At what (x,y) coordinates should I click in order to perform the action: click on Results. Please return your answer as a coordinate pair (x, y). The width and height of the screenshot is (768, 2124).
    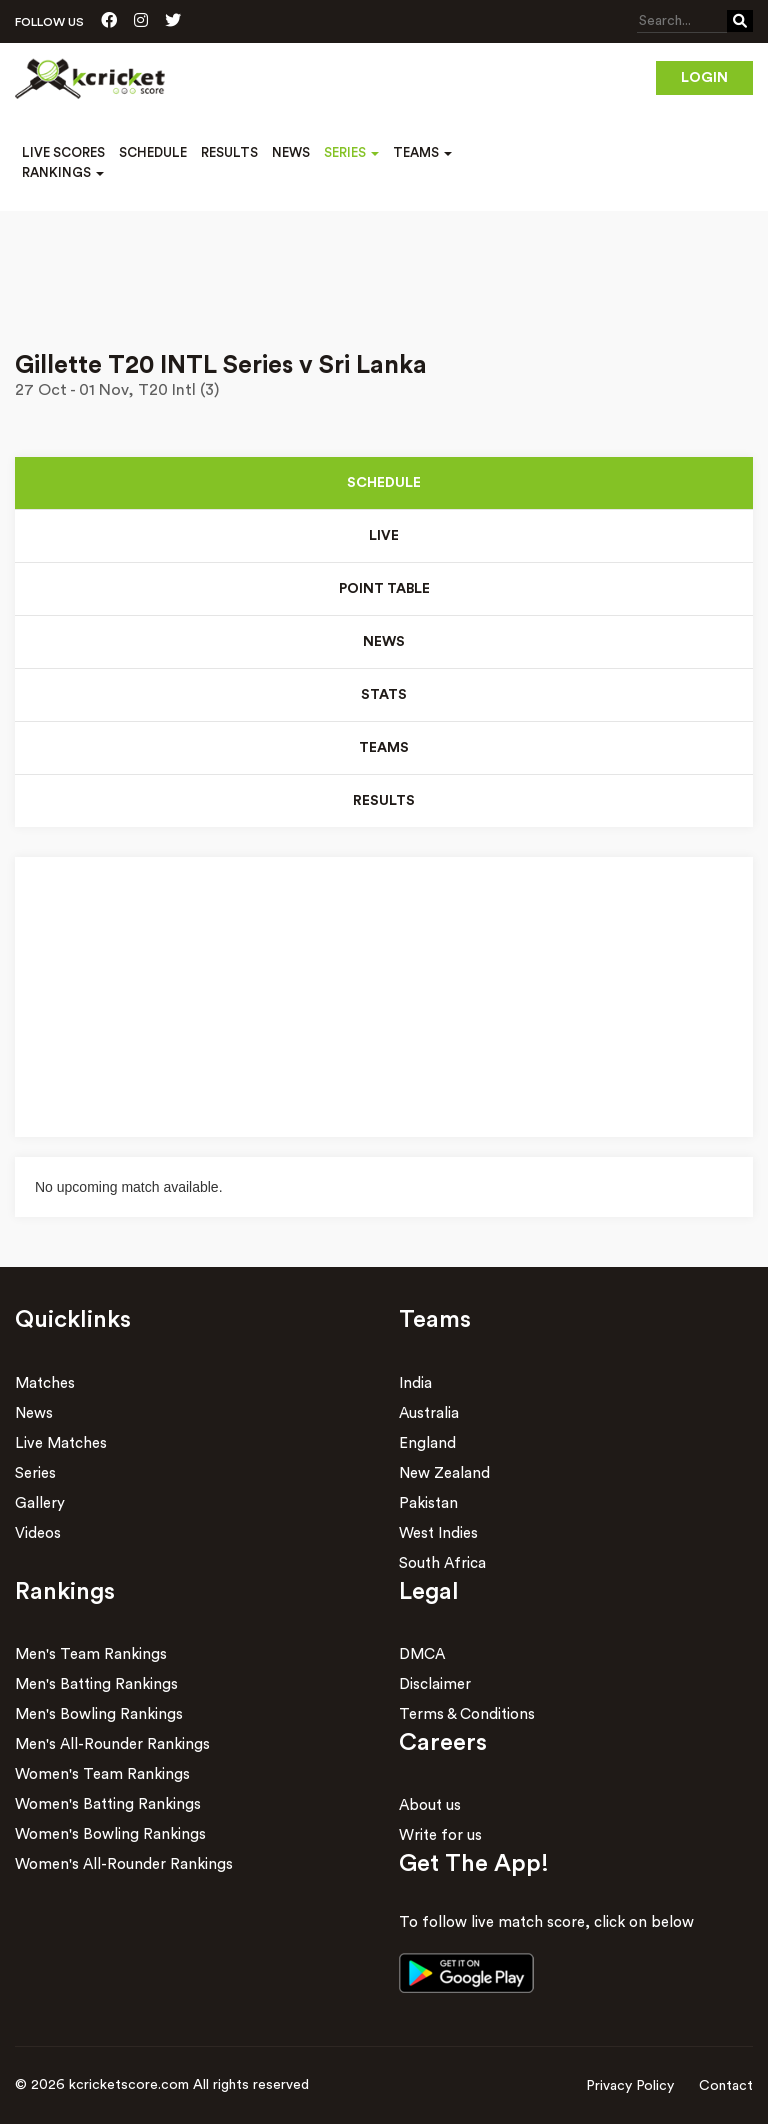
    Looking at the image, I should click on (229, 152).